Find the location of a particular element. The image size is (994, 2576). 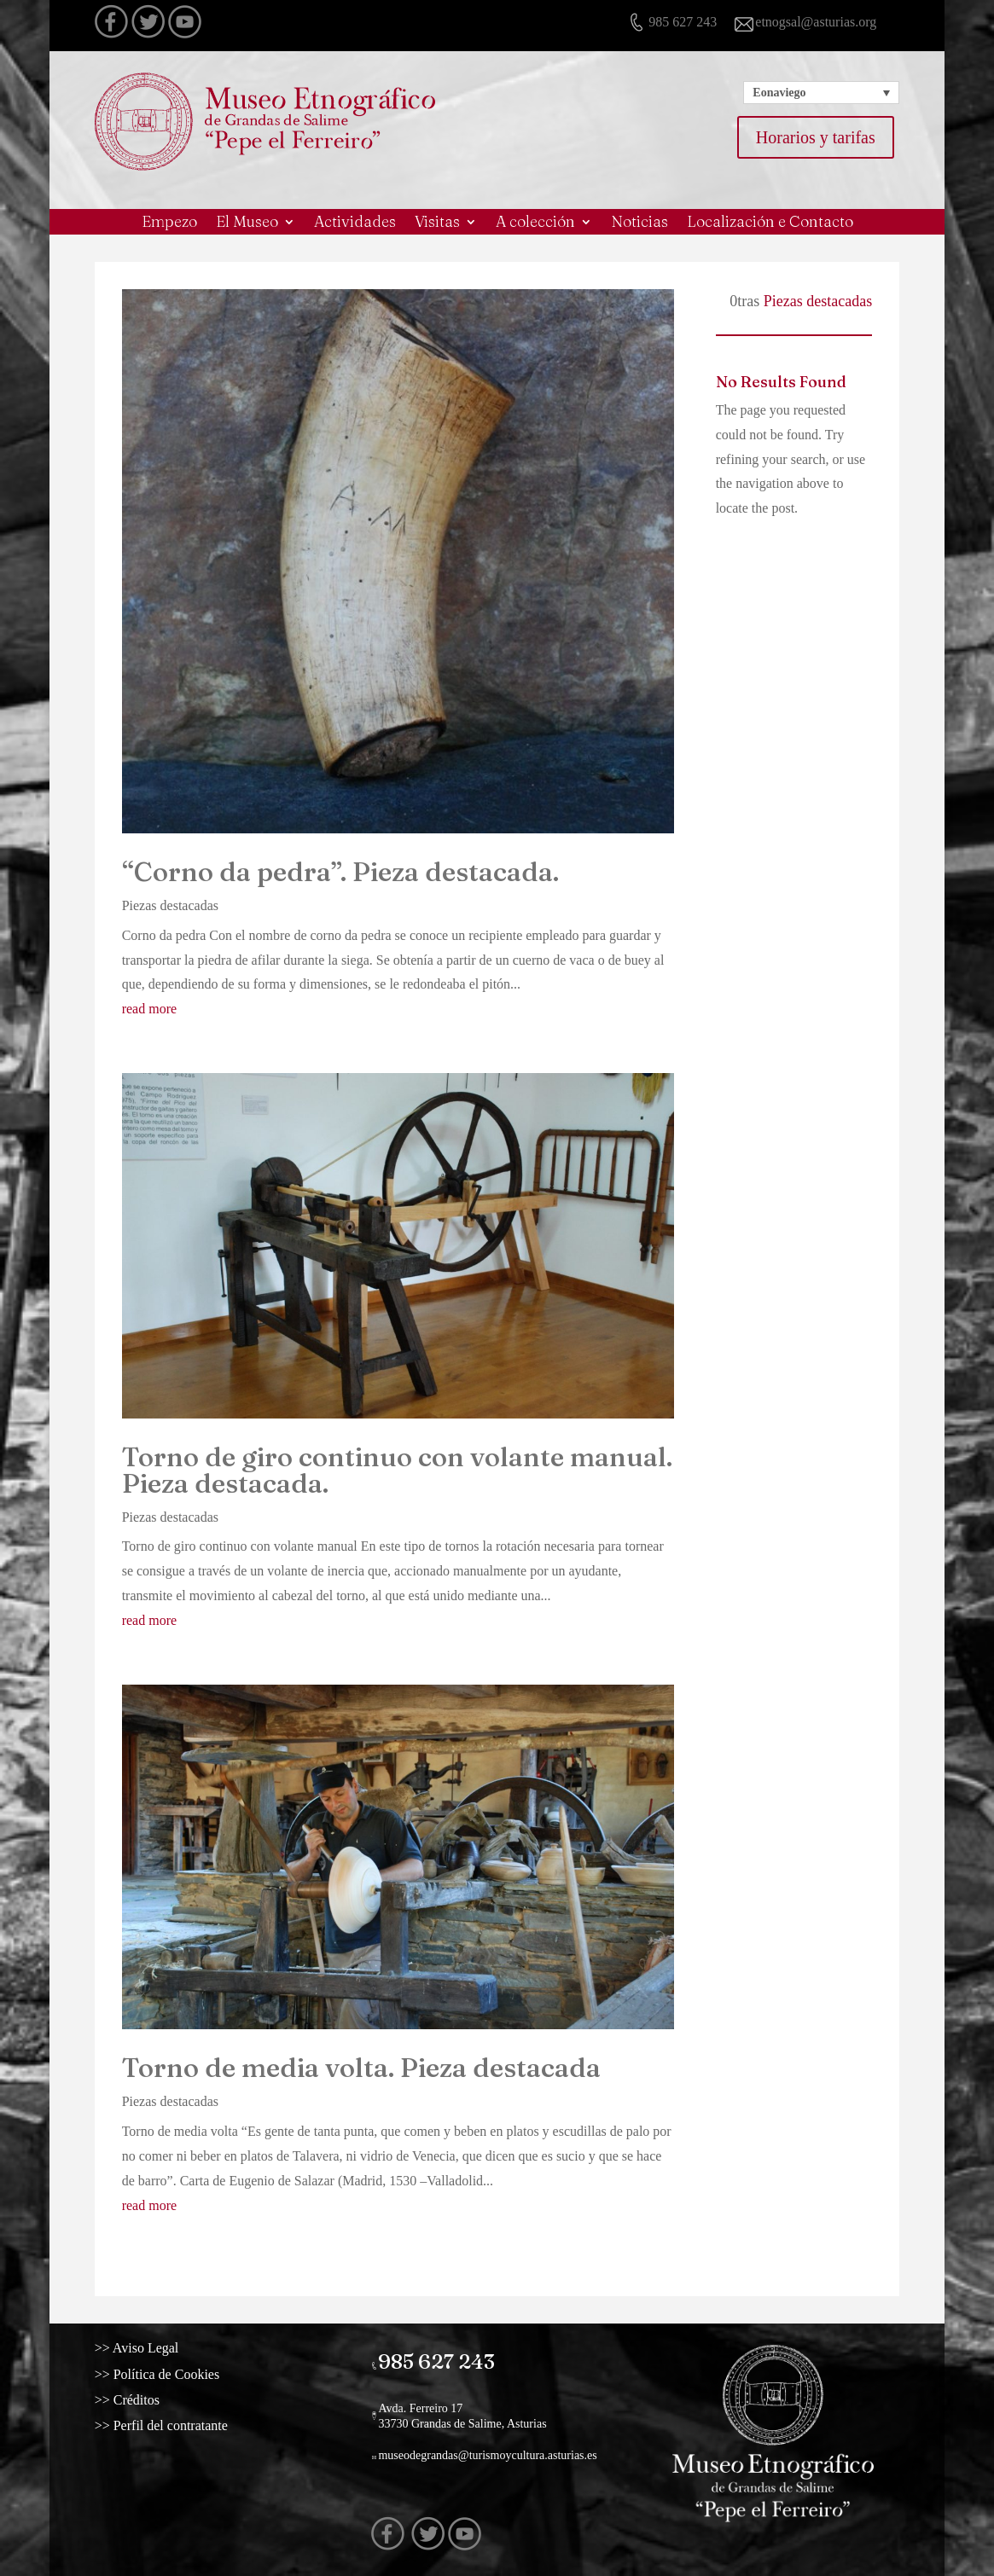

“Corno da pedra”. Pieza destacada. is located at coordinates (340, 872).